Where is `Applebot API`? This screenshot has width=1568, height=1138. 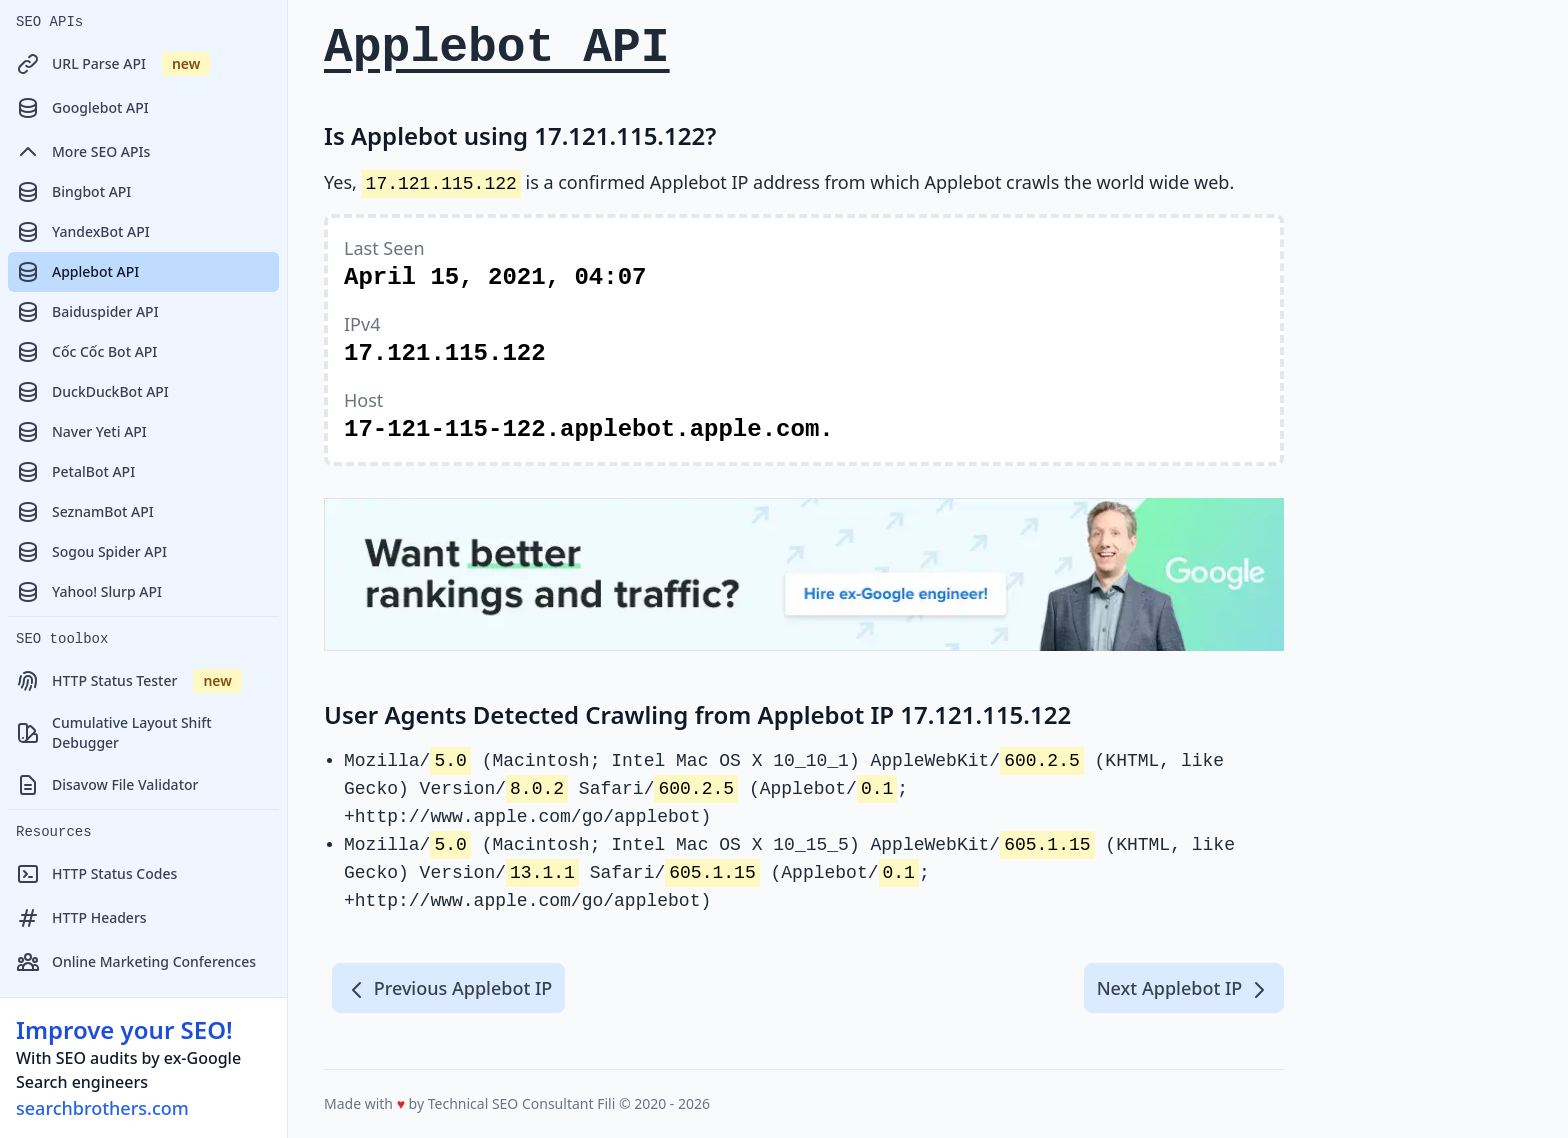
Applebot API is located at coordinates (77, 272).